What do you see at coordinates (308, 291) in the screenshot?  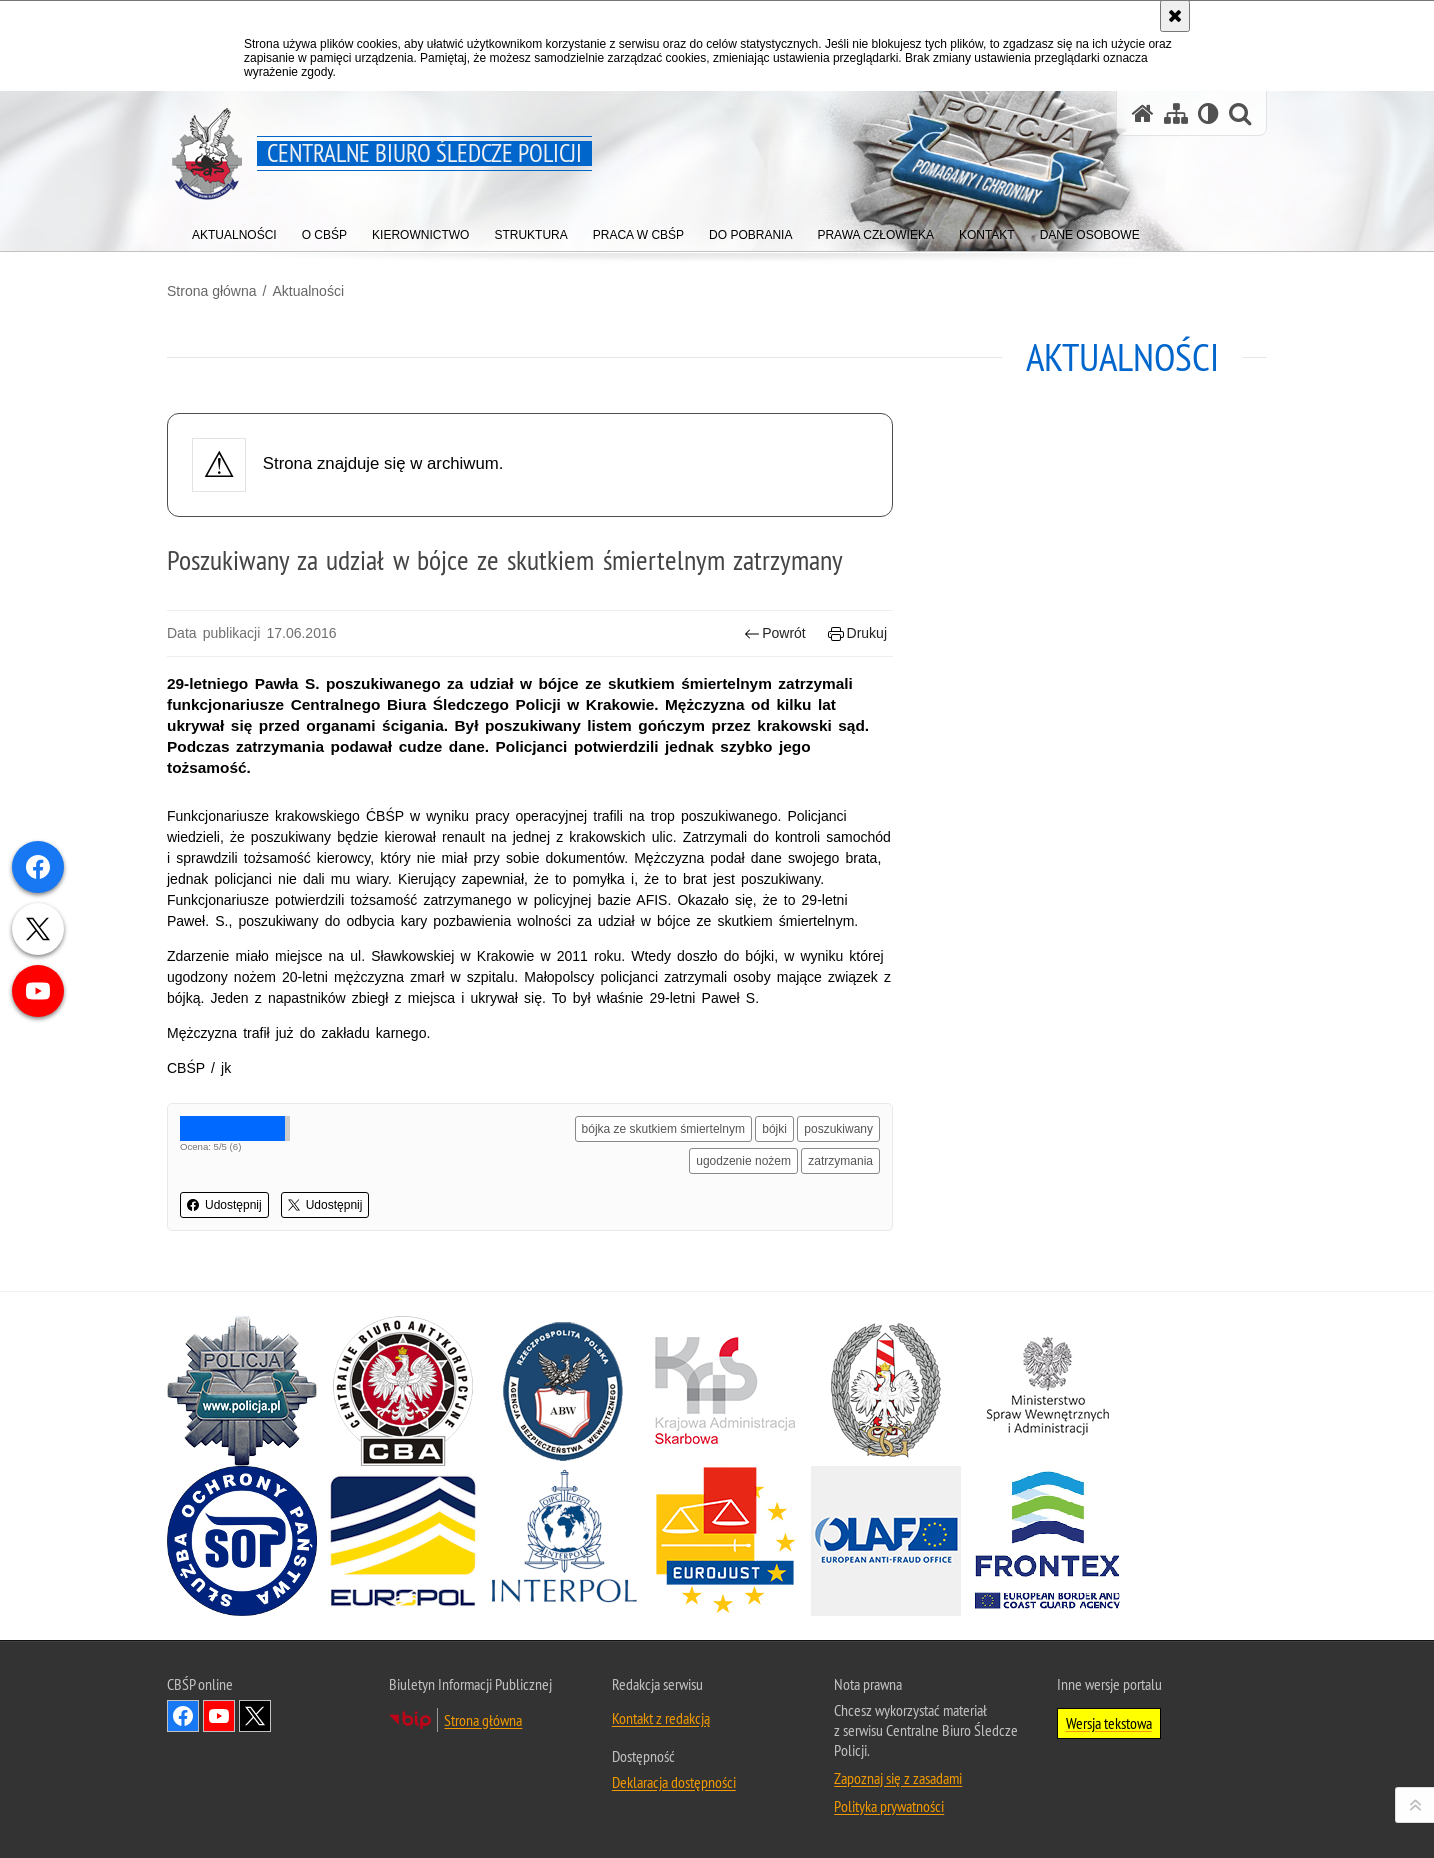 I see `Aktualności` at bounding box center [308, 291].